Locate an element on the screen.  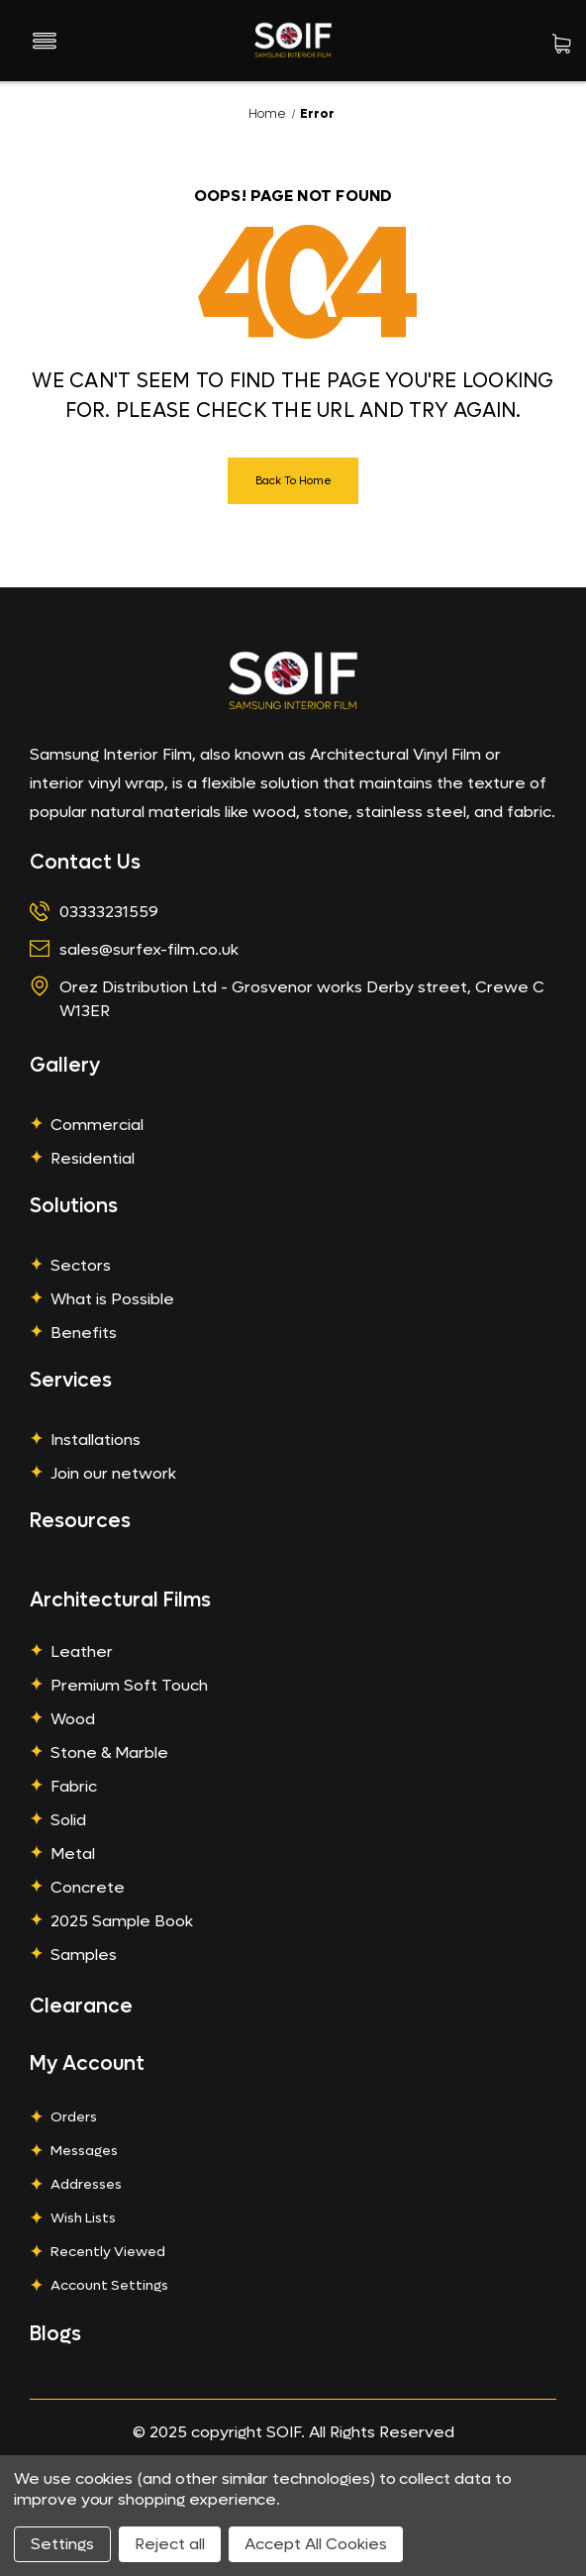
Wood is located at coordinates (72, 1718).